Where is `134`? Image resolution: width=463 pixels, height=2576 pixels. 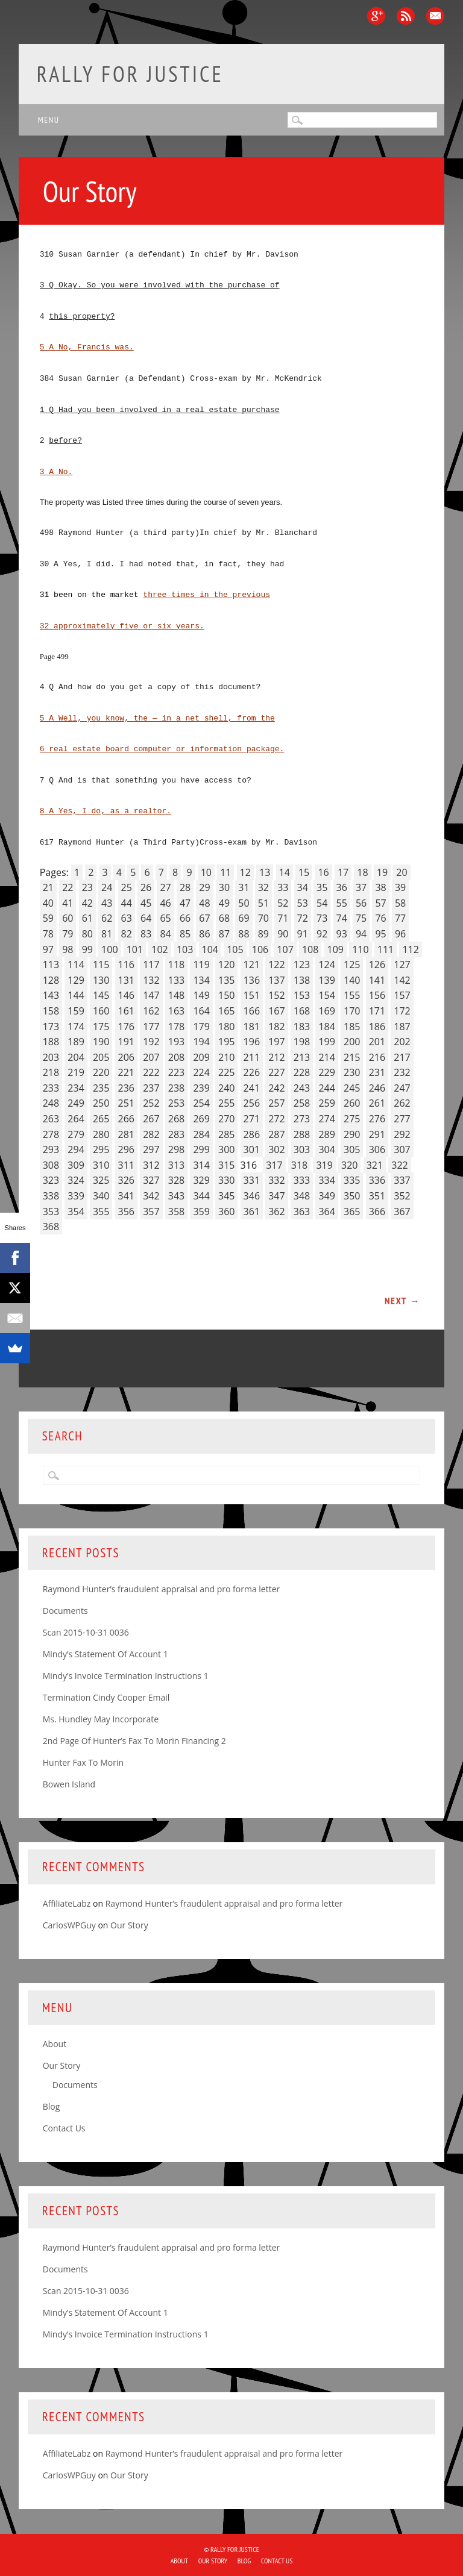
134 is located at coordinates (201, 980).